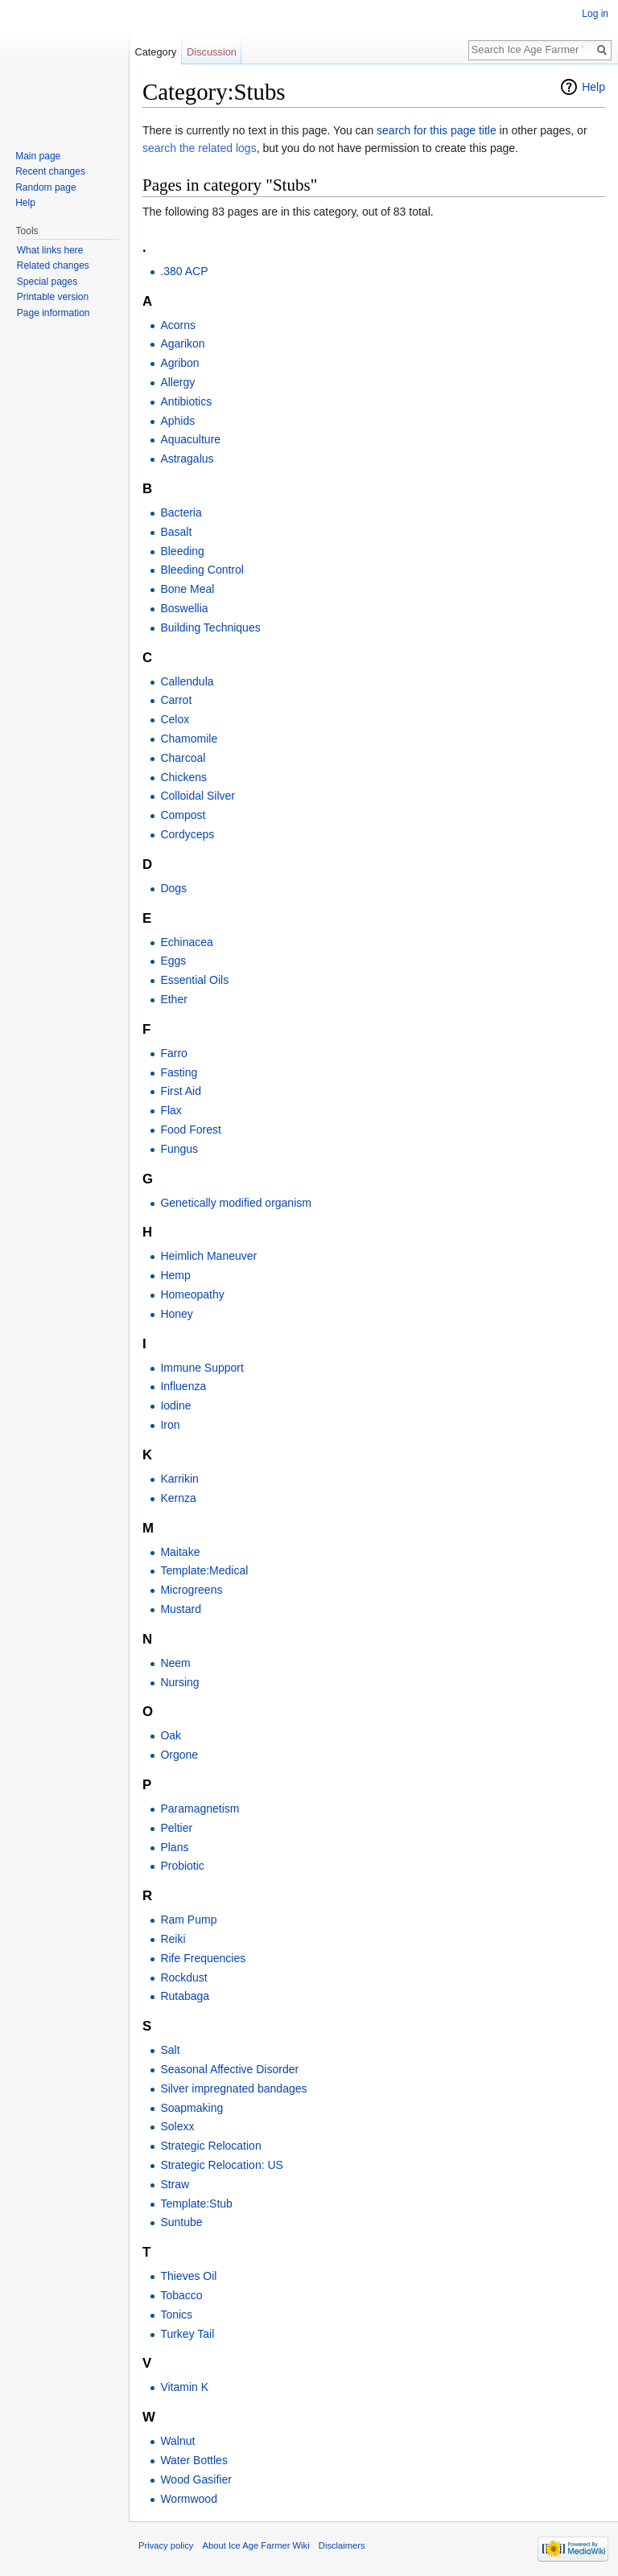 Image resolution: width=618 pixels, height=2576 pixels. I want to click on Flax, so click(170, 1110).